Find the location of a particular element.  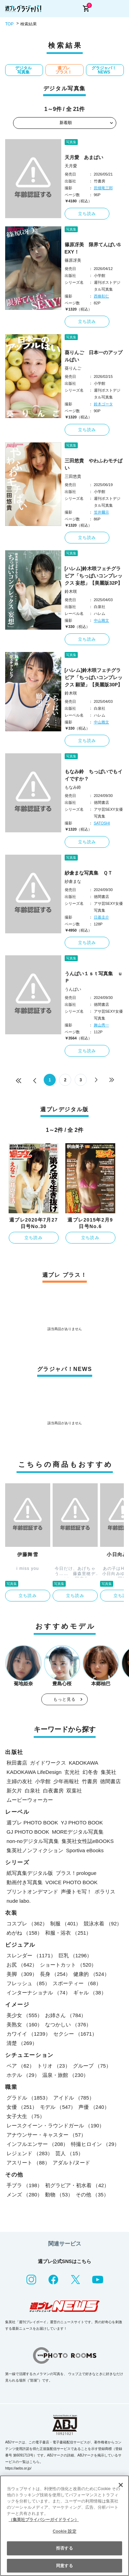

白泉社 is located at coordinates (32, 1790).